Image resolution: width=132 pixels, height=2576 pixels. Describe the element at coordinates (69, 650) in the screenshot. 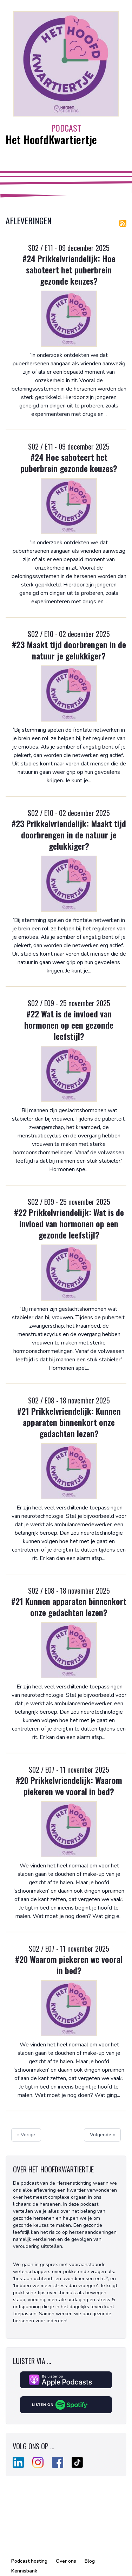

I see `#23 Maakt tijd doorbrengen in de natuur je gelukkiger?` at that location.